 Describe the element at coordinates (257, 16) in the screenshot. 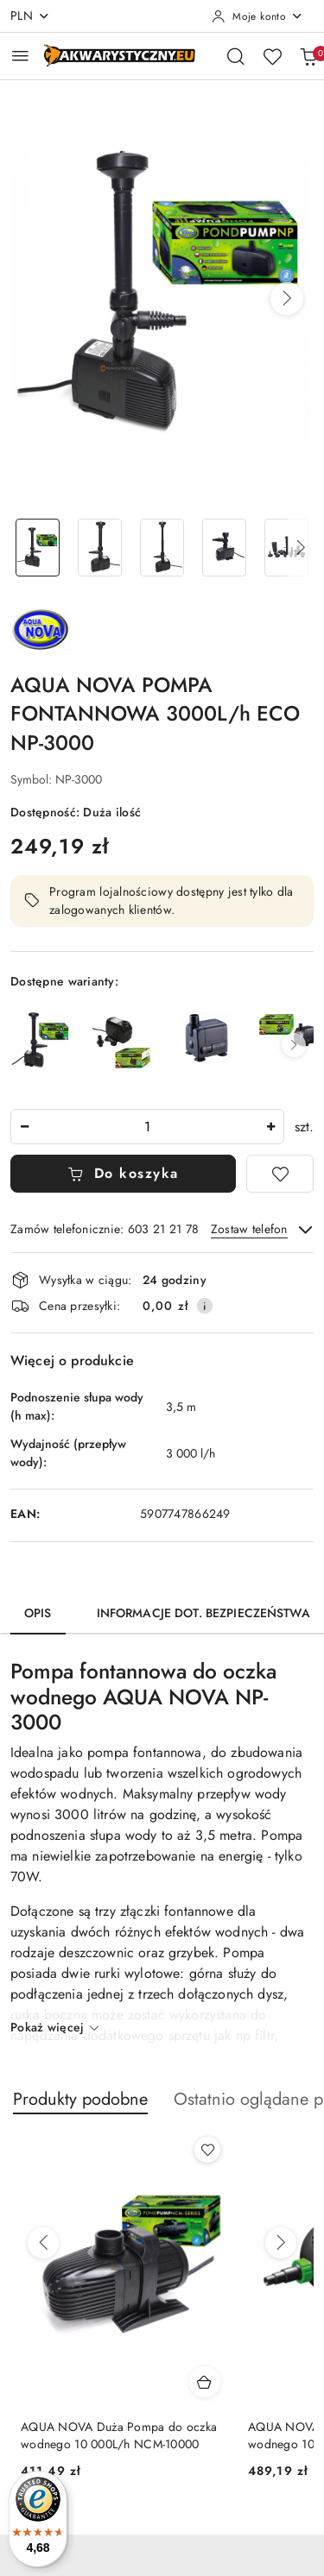

I see `[Moje konto]` at that location.